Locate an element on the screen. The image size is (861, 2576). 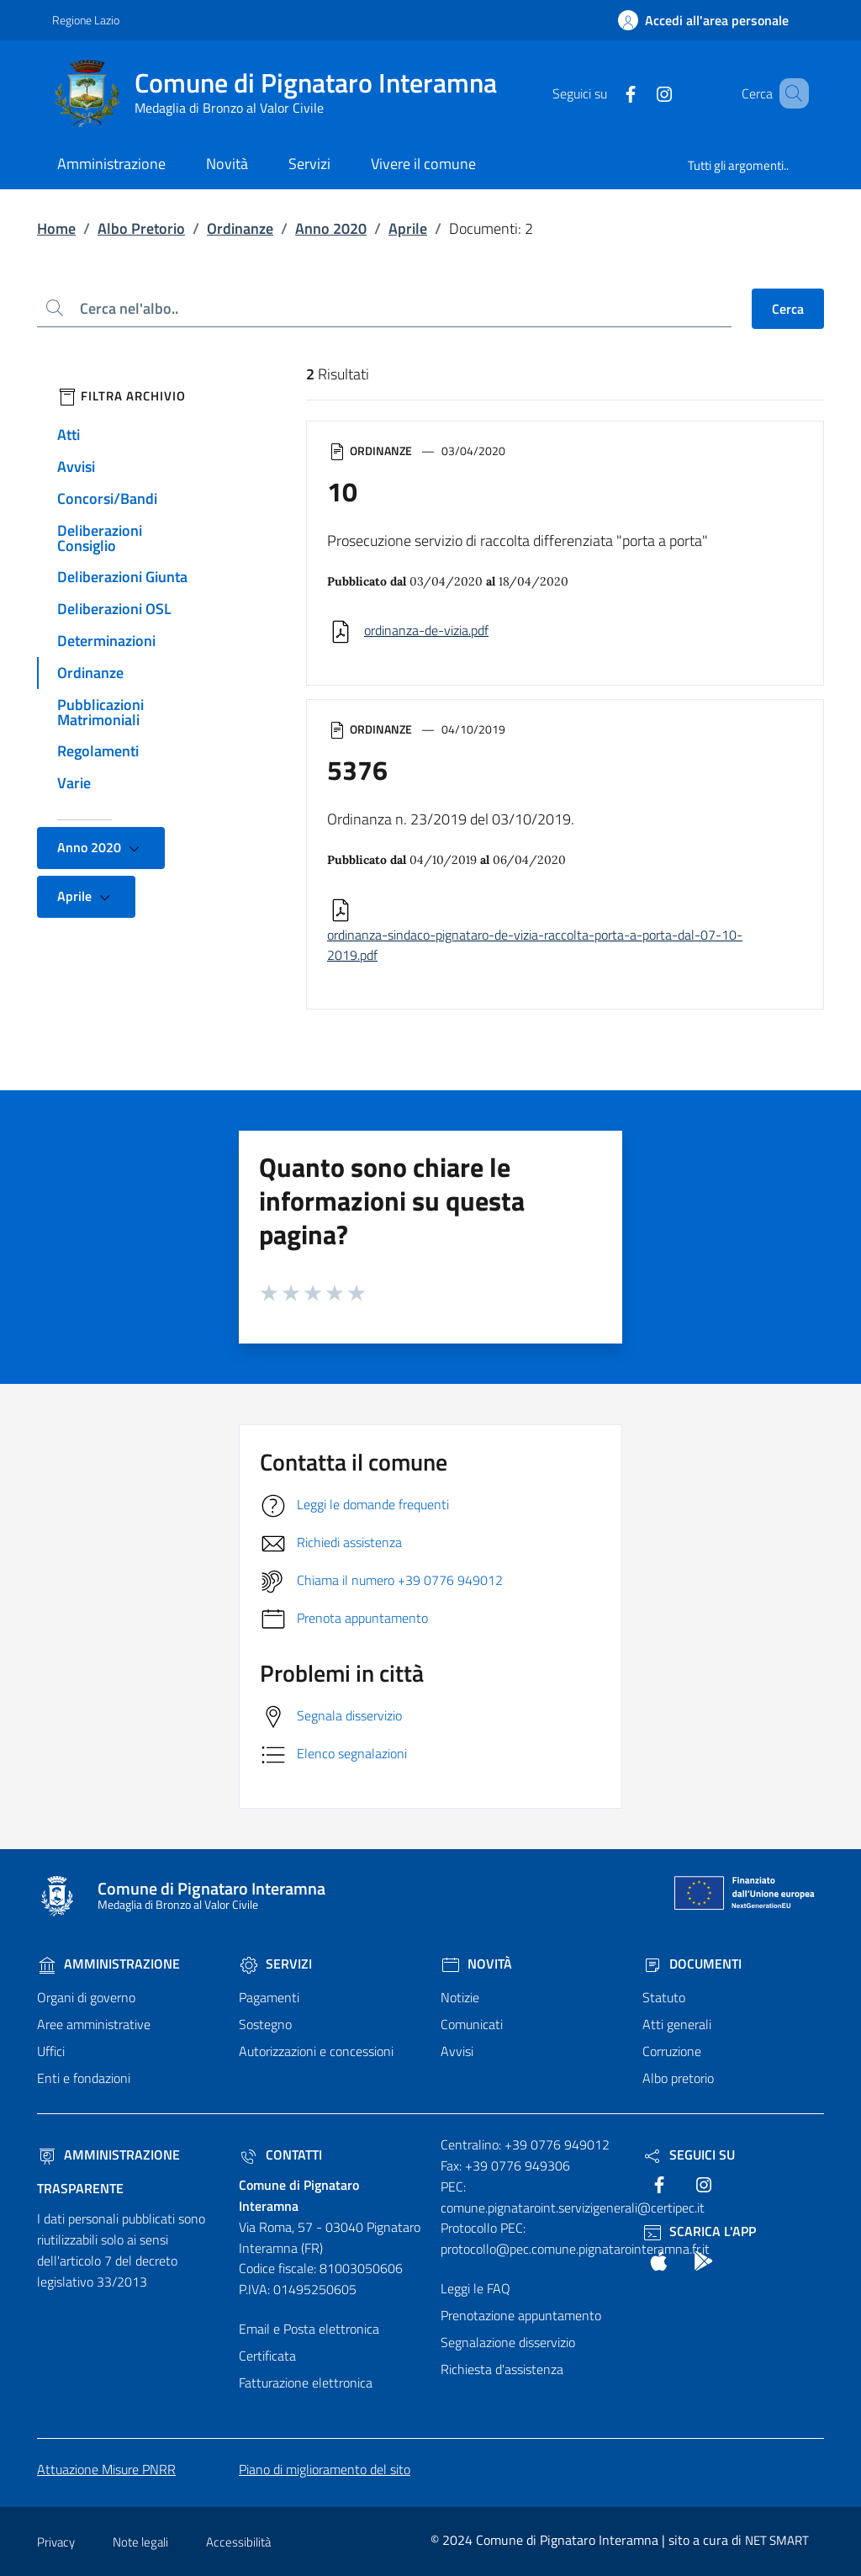
Atti is located at coordinates (68, 434).